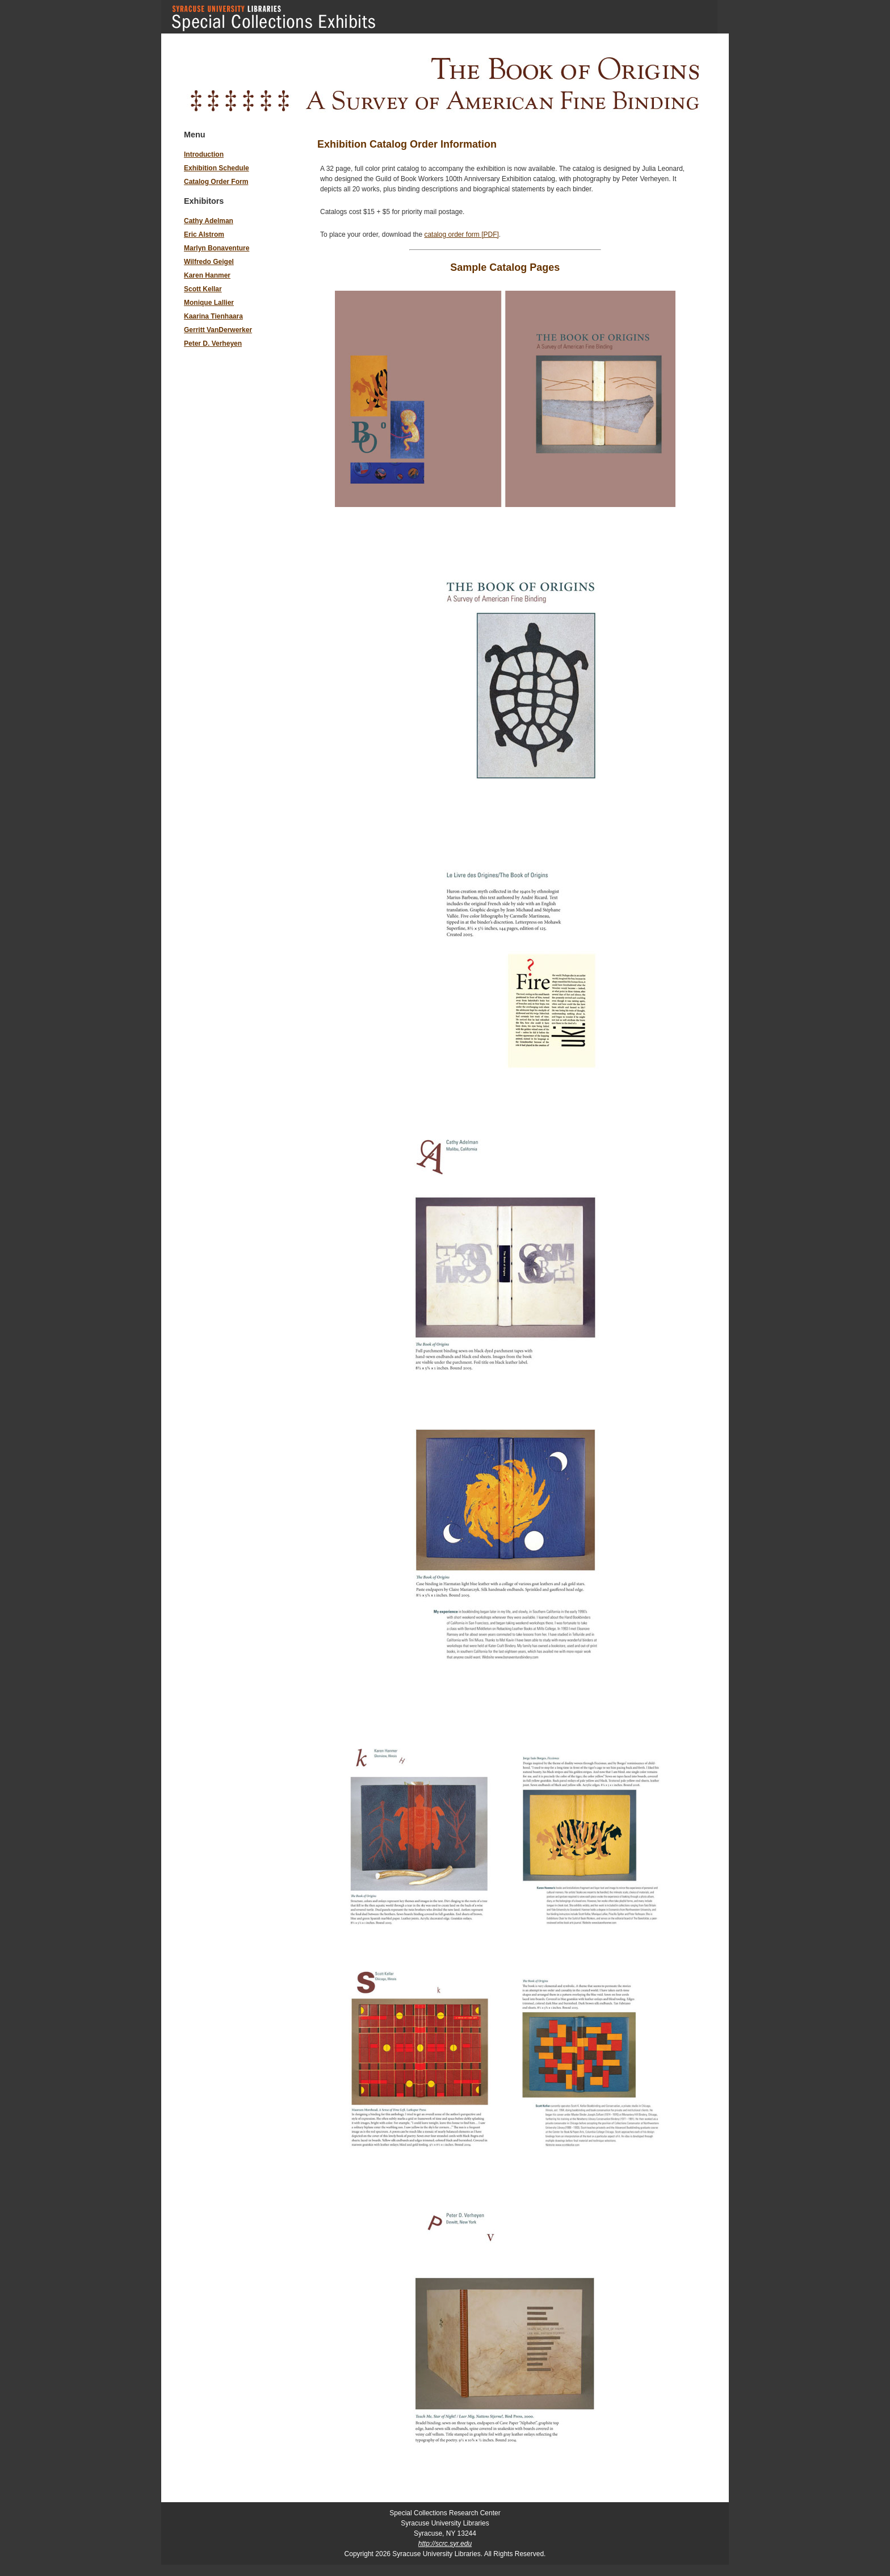  Describe the element at coordinates (209, 303) in the screenshot. I see `Monique Lallier` at that location.